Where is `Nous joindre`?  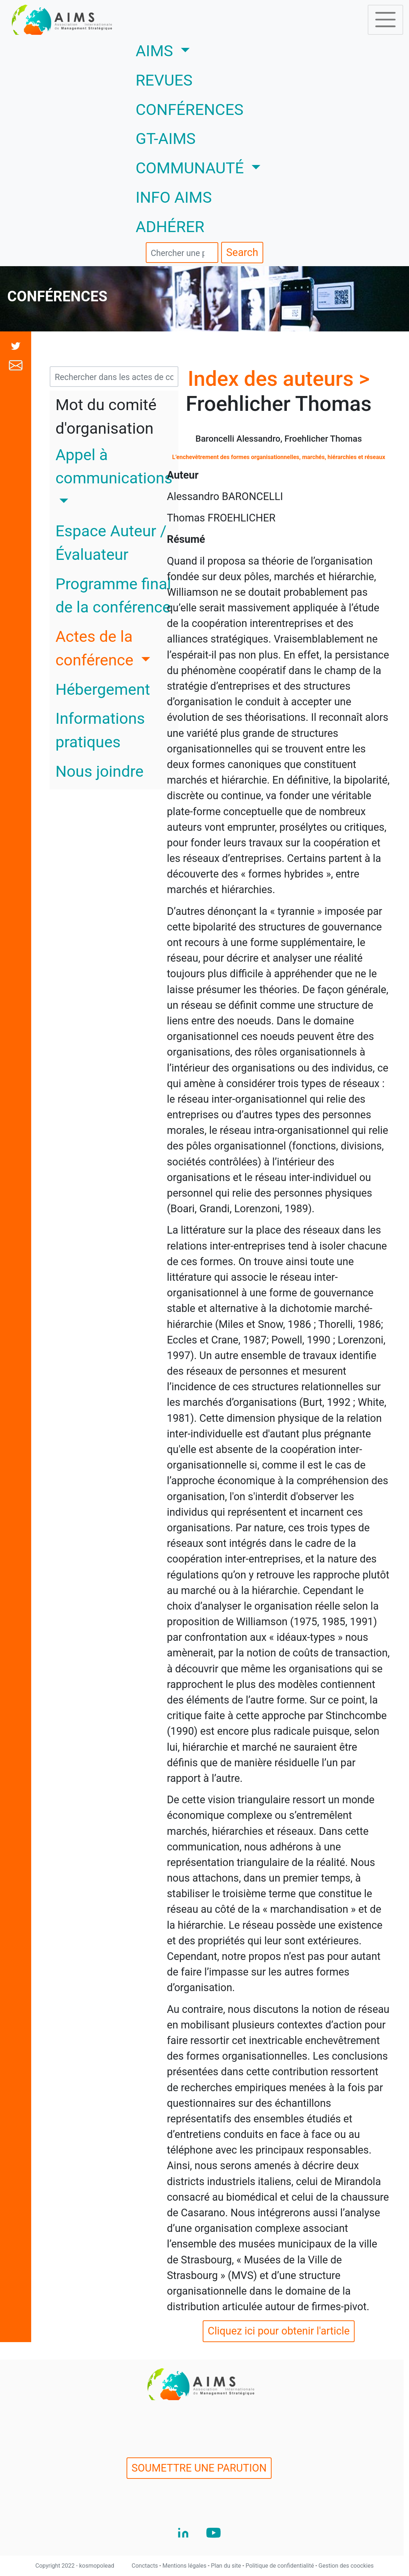
Nous joindre is located at coordinates (99, 771).